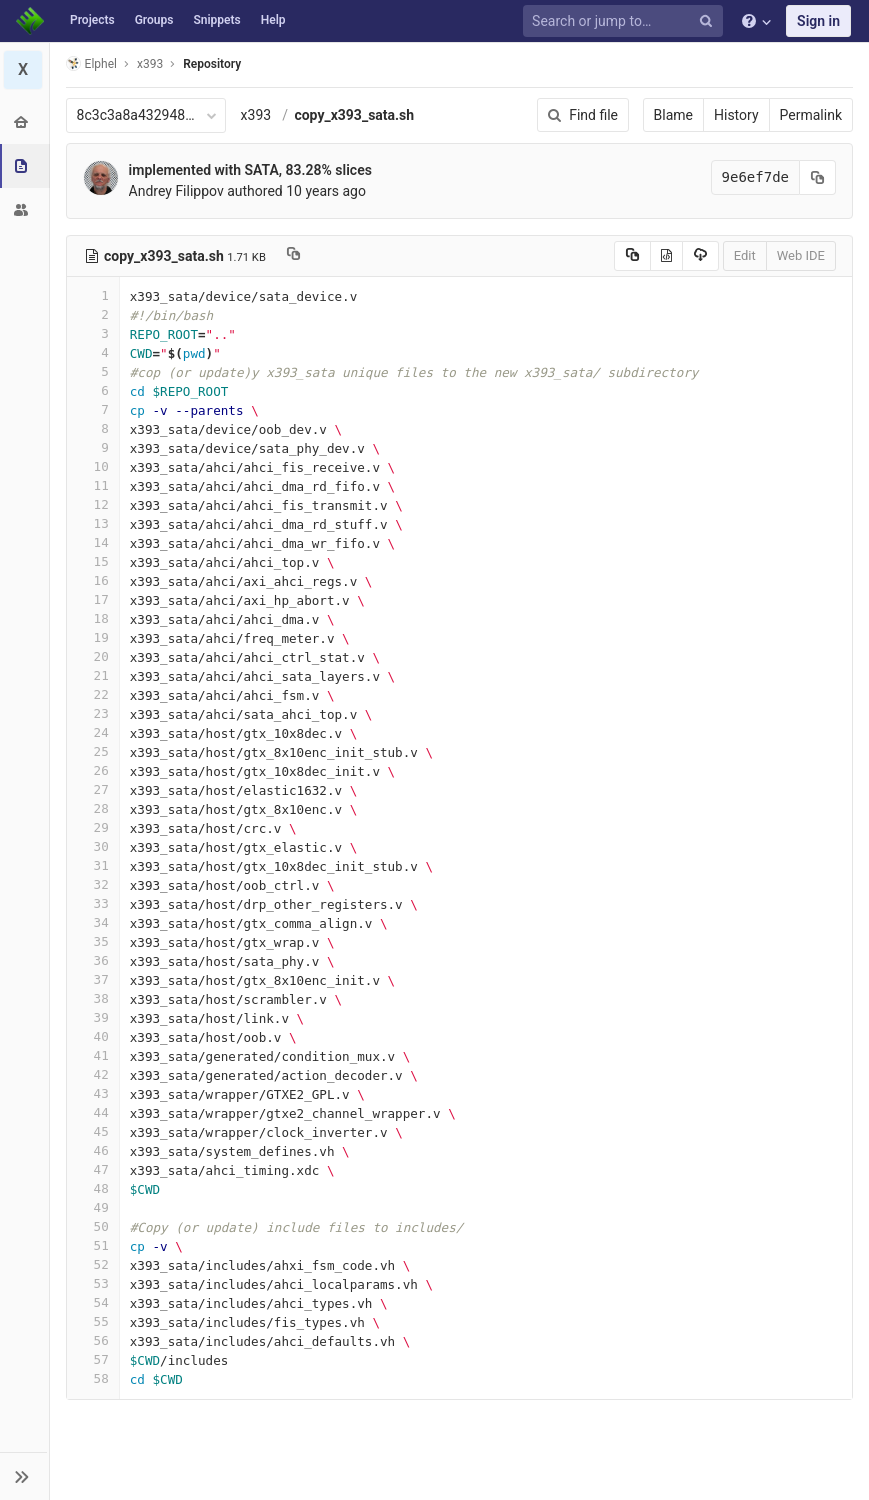 This screenshot has width=869, height=1500. What do you see at coordinates (93, 1340) in the screenshot?
I see `56` at bounding box center [93, 1340].